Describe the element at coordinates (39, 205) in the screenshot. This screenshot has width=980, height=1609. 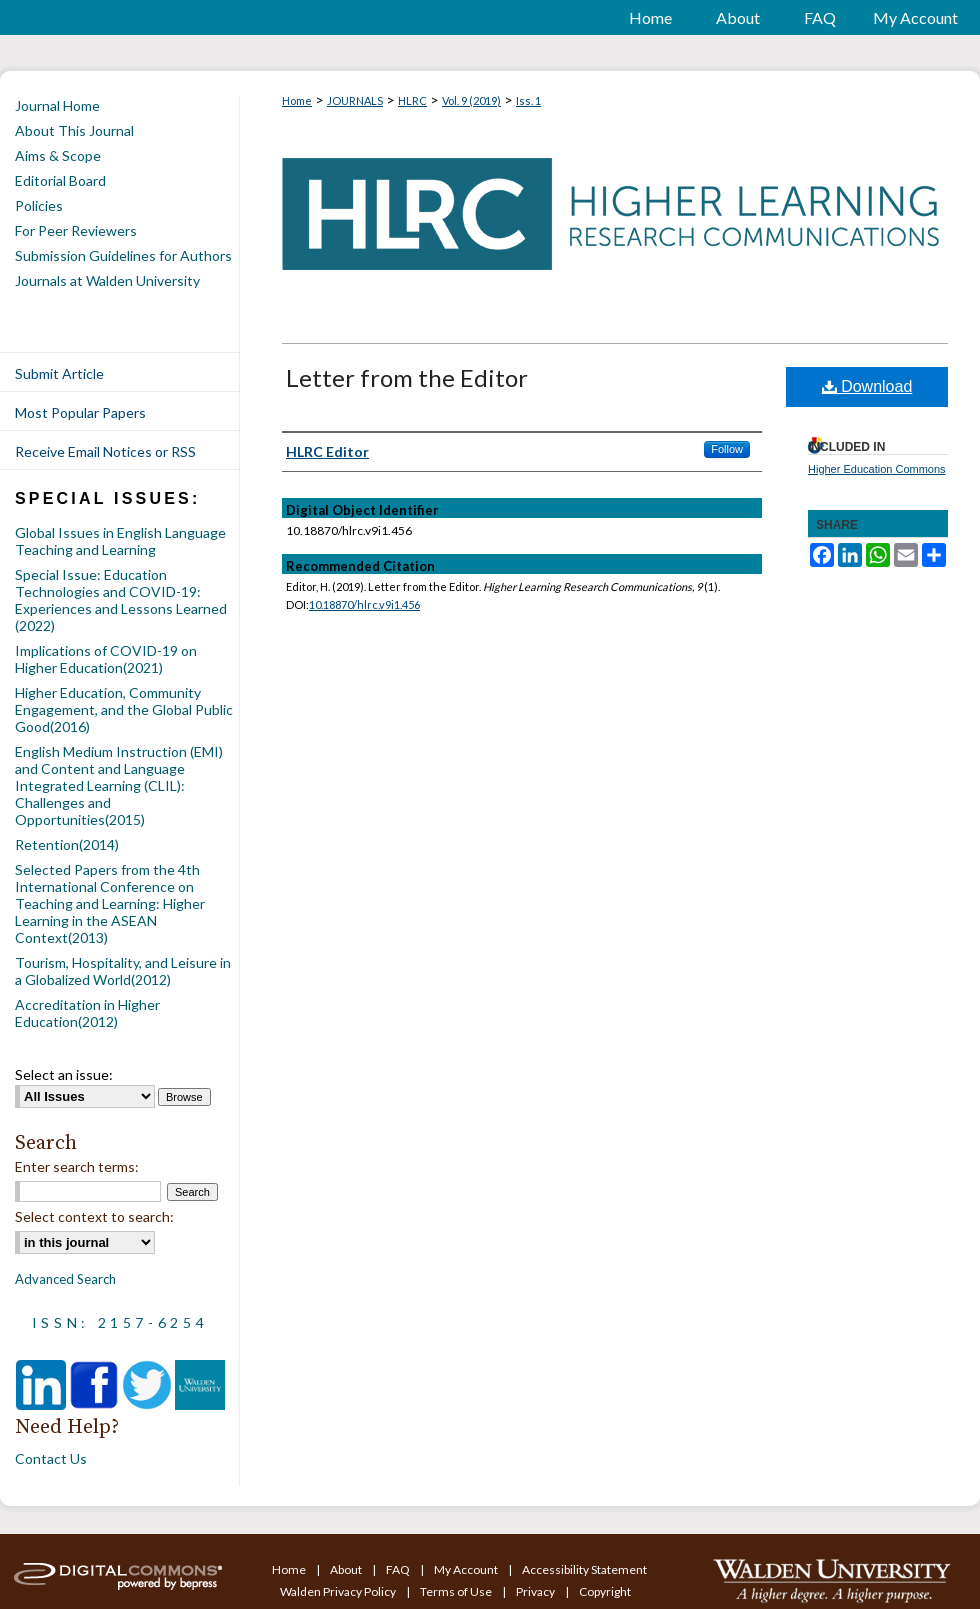
I see `Policies` at that location.